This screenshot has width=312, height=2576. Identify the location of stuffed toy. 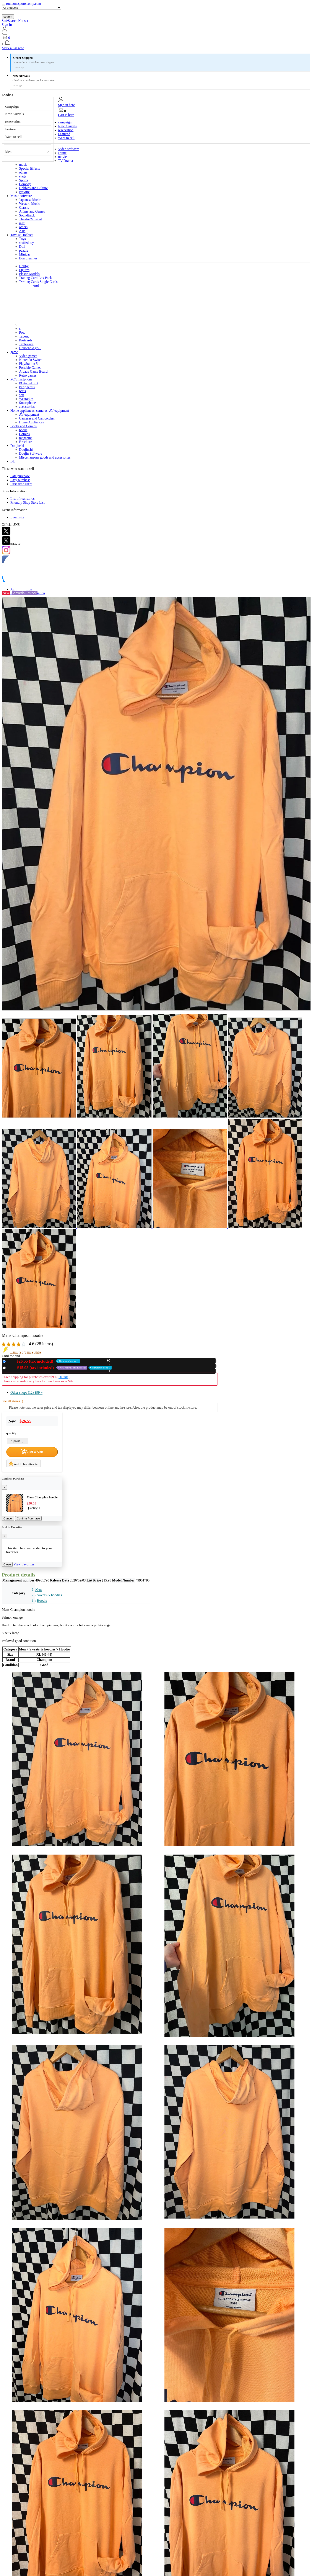
(26, 242).